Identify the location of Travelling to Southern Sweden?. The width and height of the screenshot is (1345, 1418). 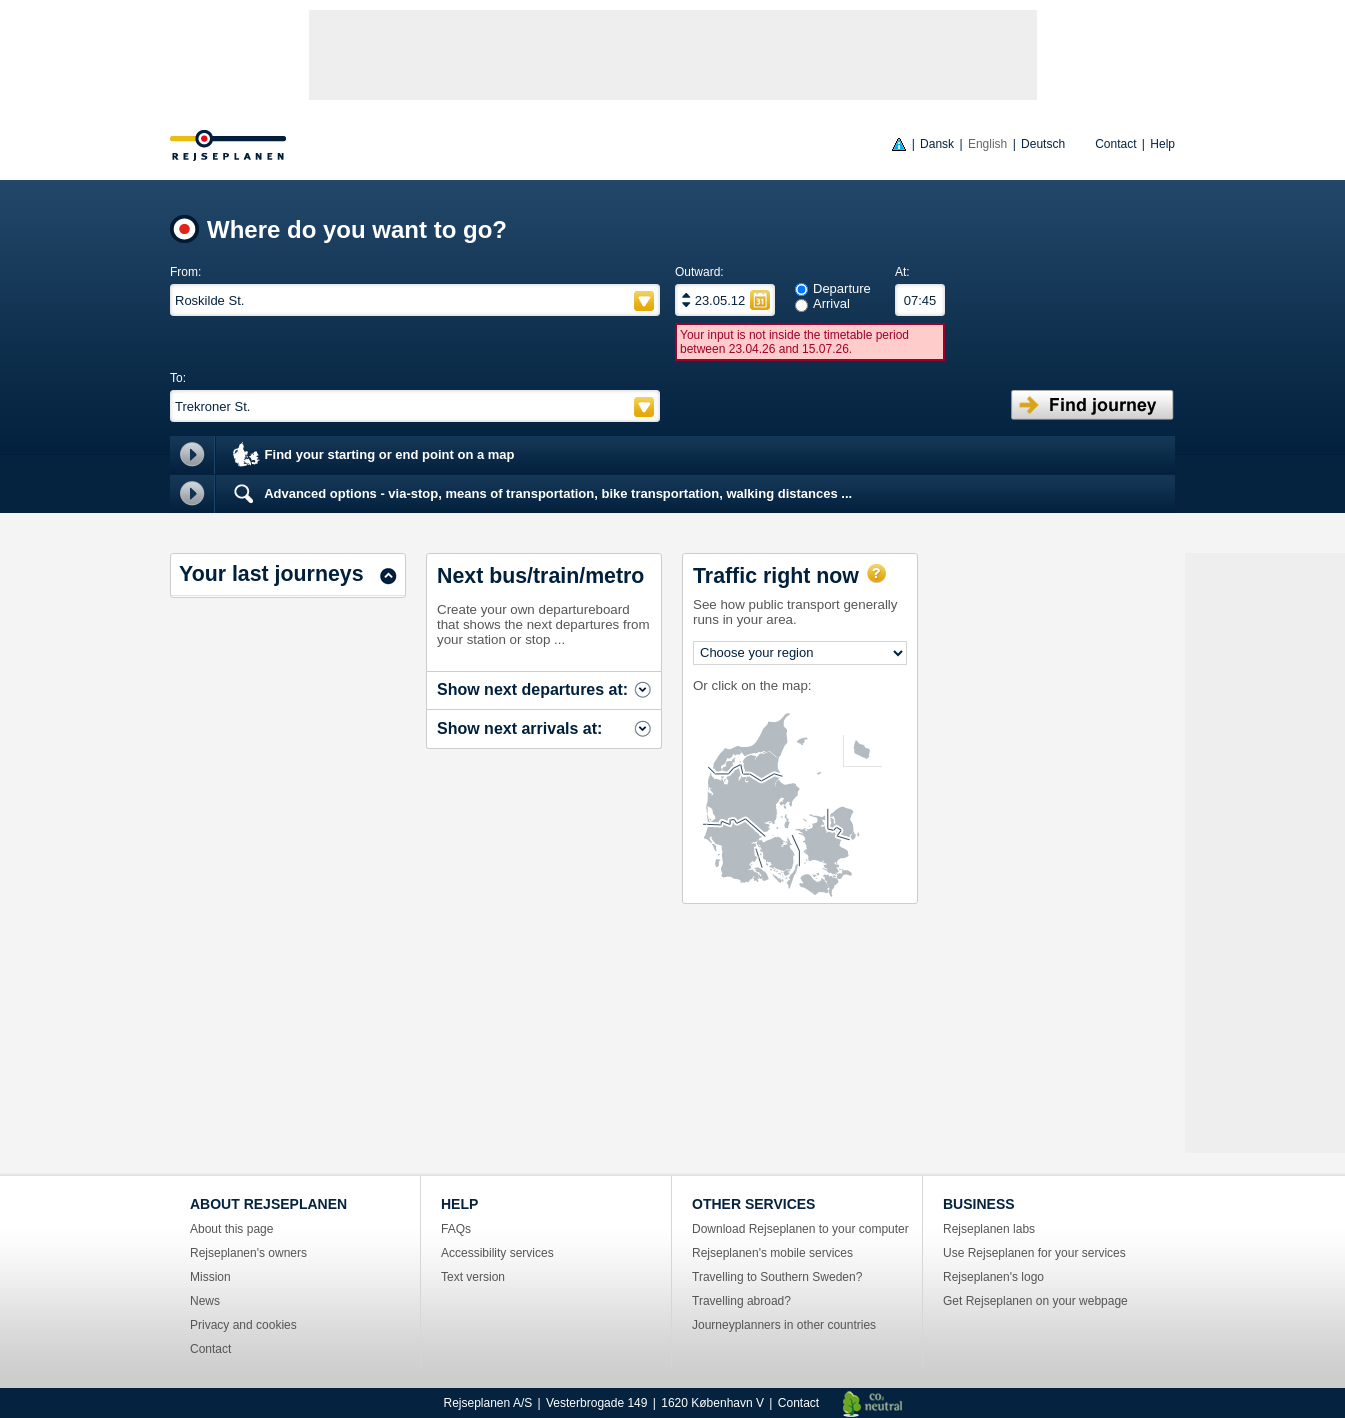
(777, 1277).